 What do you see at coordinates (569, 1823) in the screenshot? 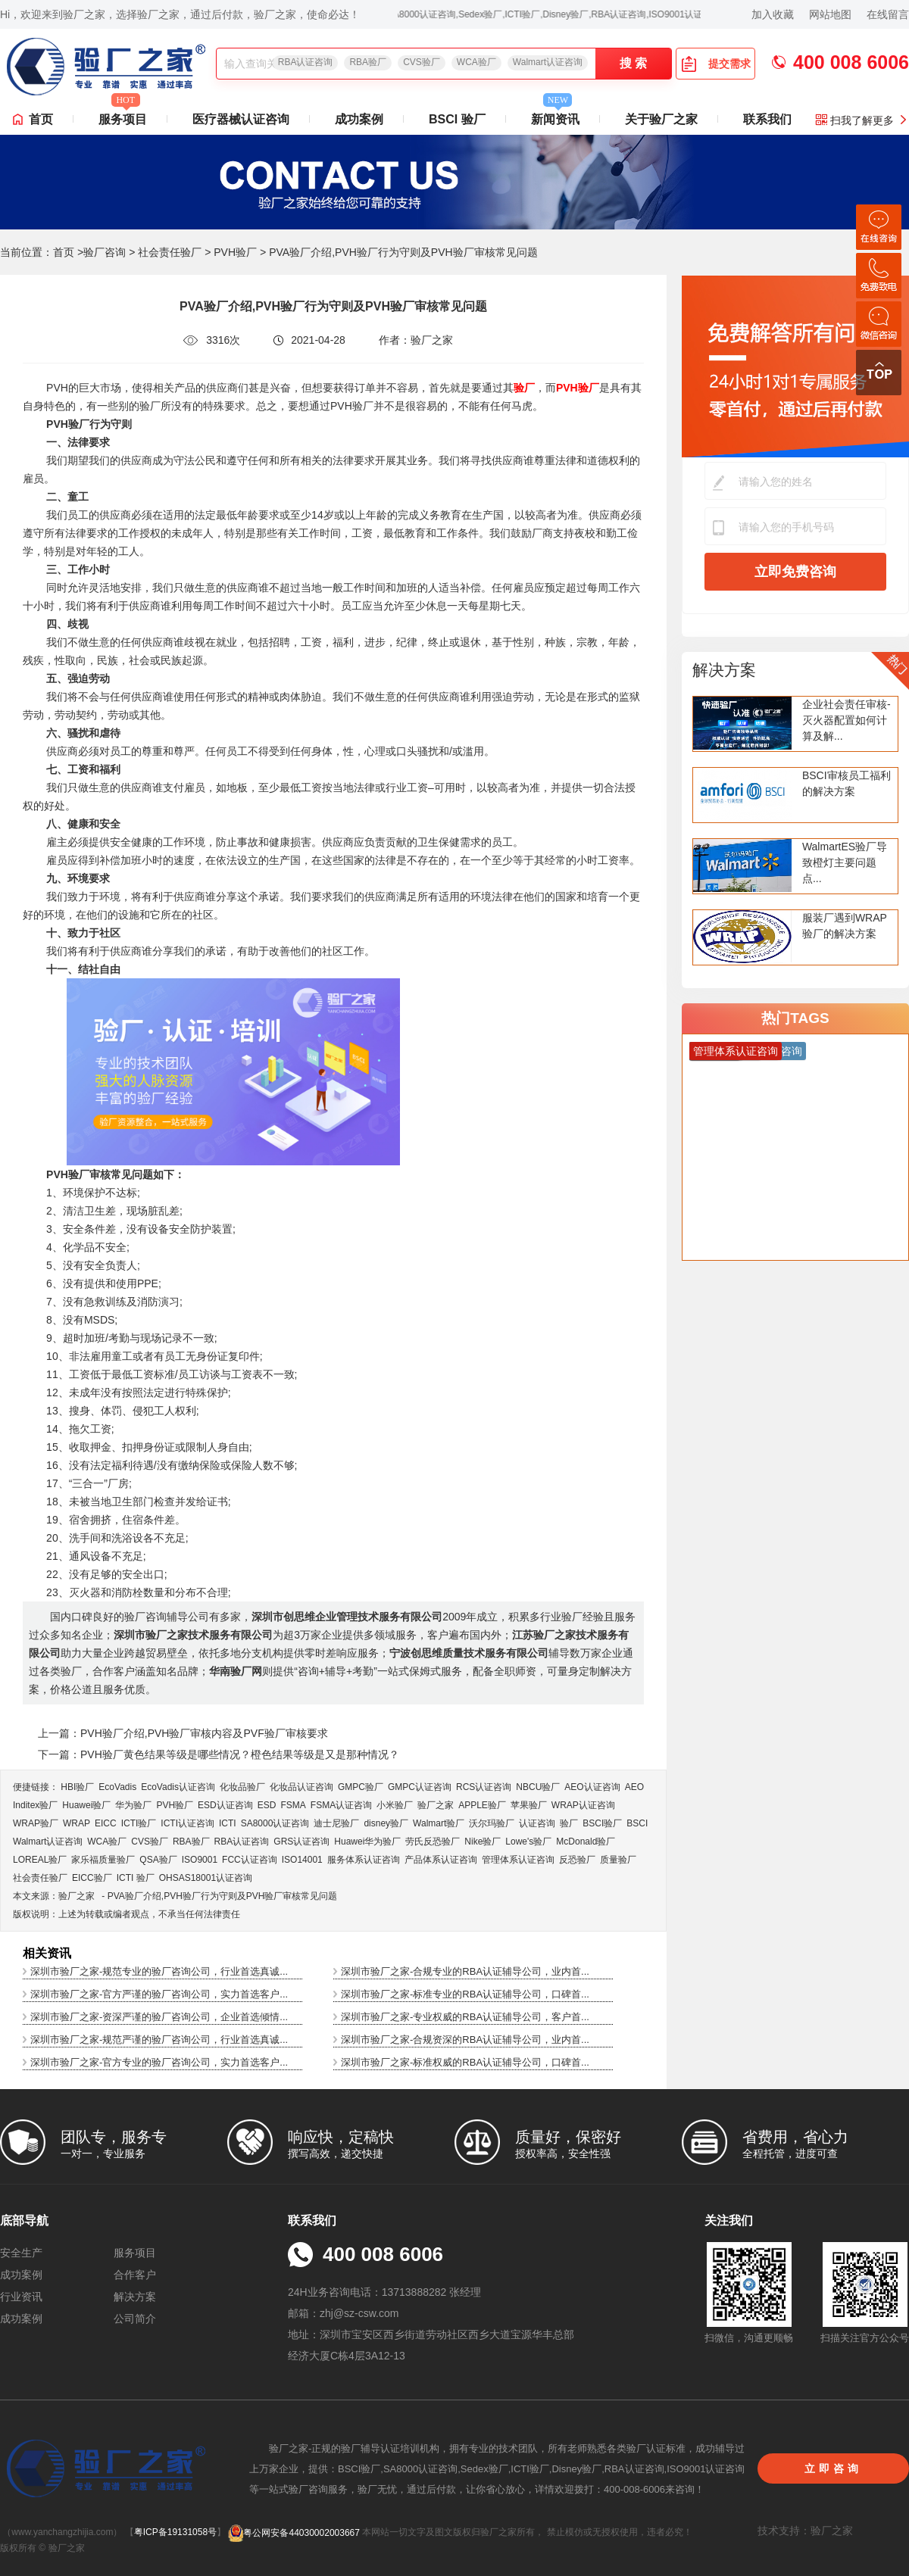
I see `验厂` at bounding box center [569, 1823].